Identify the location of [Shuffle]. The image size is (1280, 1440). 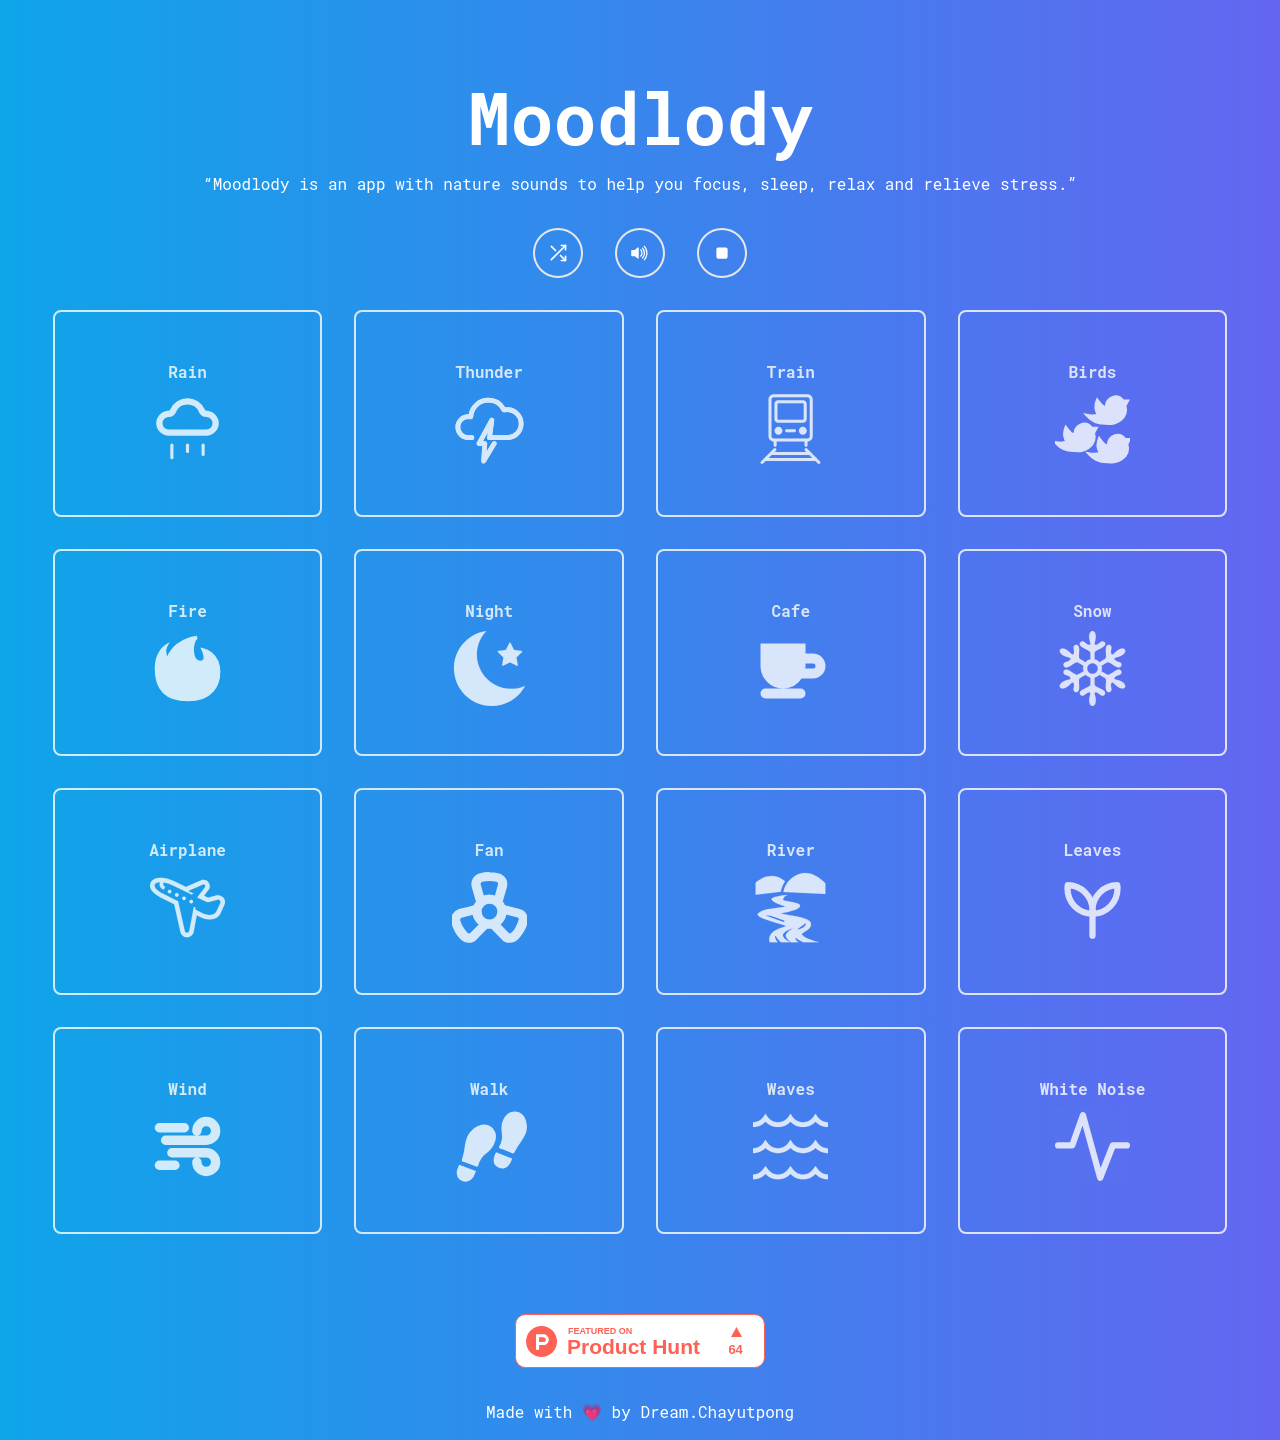
(558, 253).